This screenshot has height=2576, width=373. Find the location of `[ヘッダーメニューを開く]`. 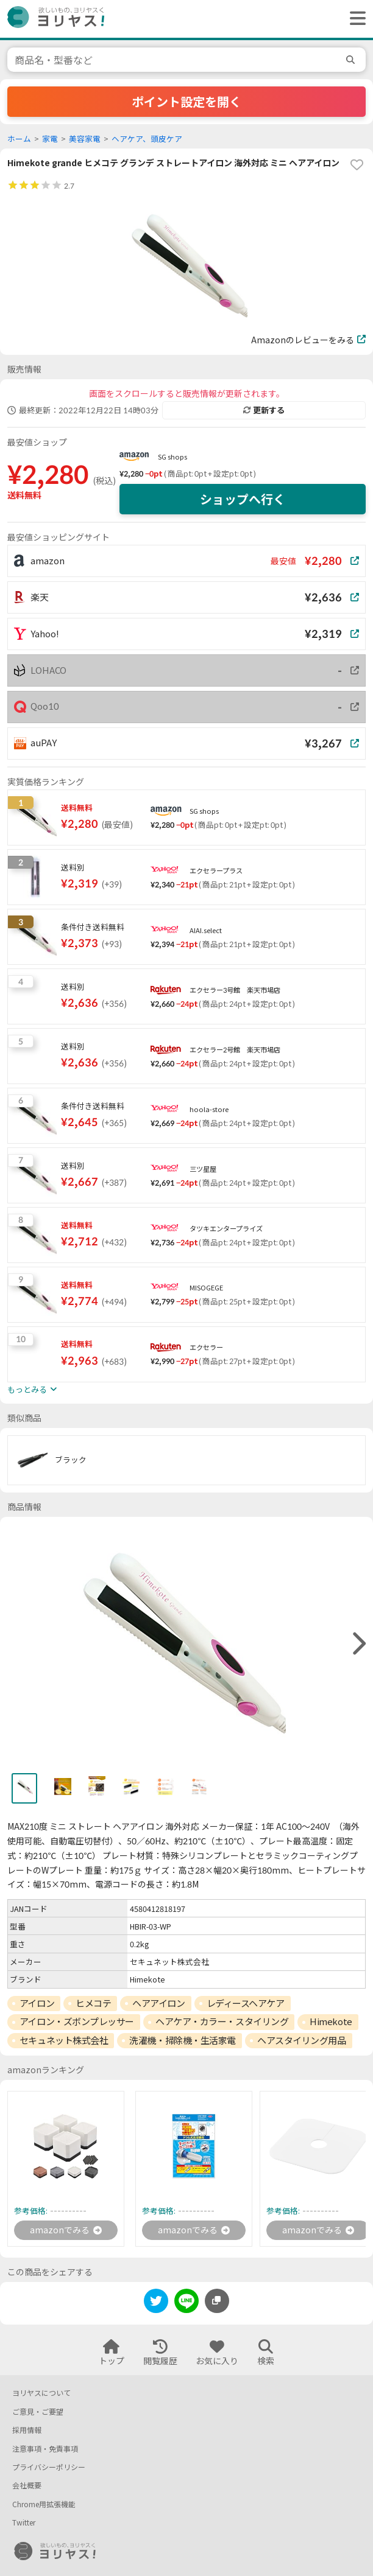

[ヘッダーメニューを開く] is located at coordinates (355, 19).